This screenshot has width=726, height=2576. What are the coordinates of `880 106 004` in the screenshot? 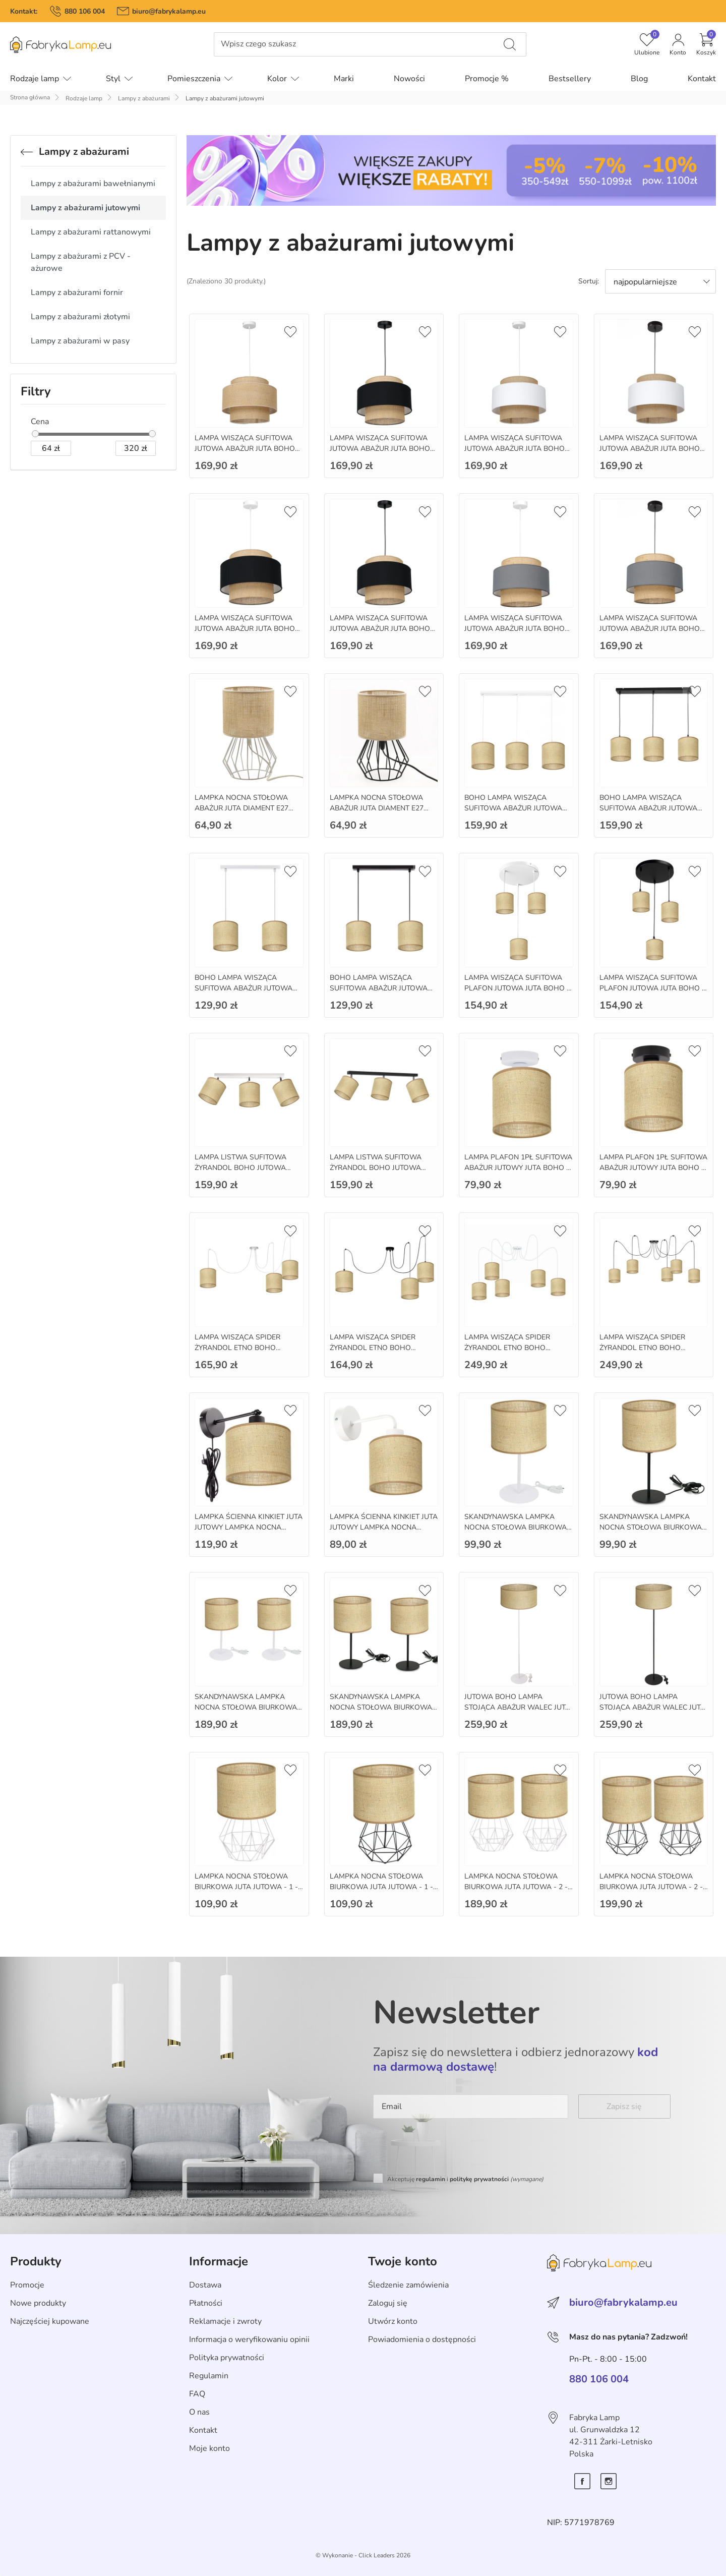 It's located at (85, 11).